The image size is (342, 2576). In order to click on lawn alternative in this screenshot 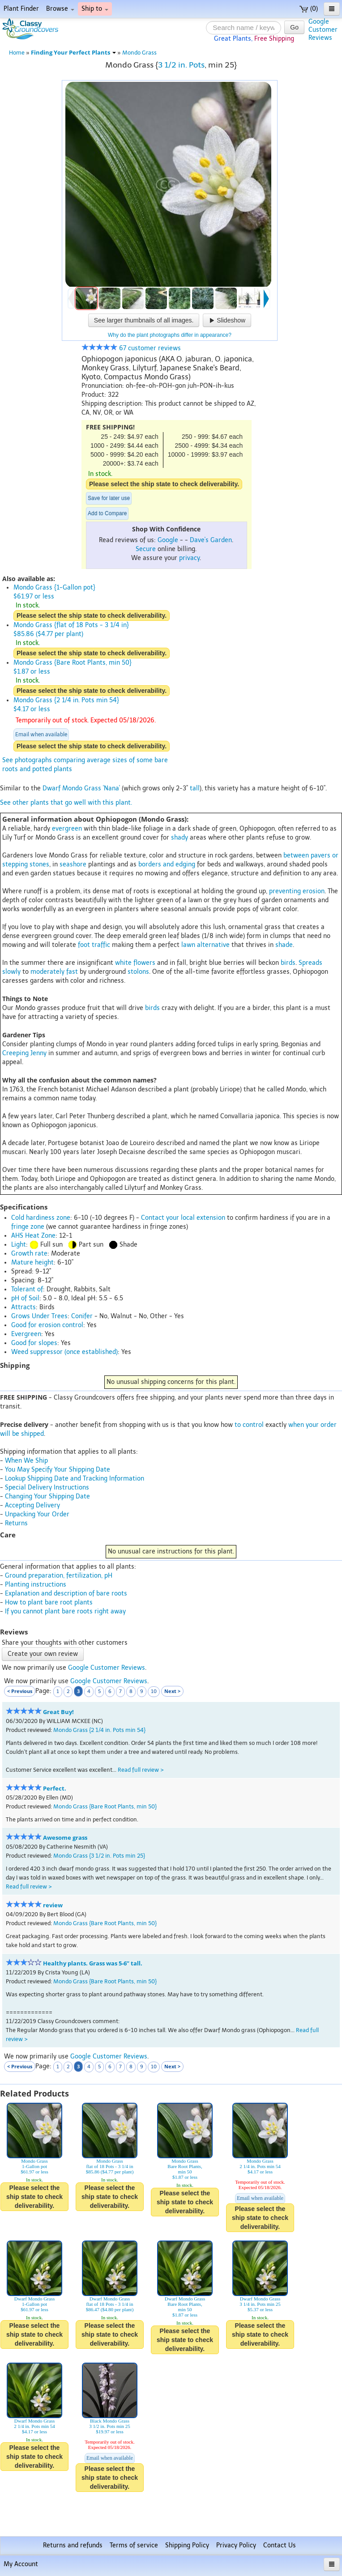, I will do `click(205, 945)`.